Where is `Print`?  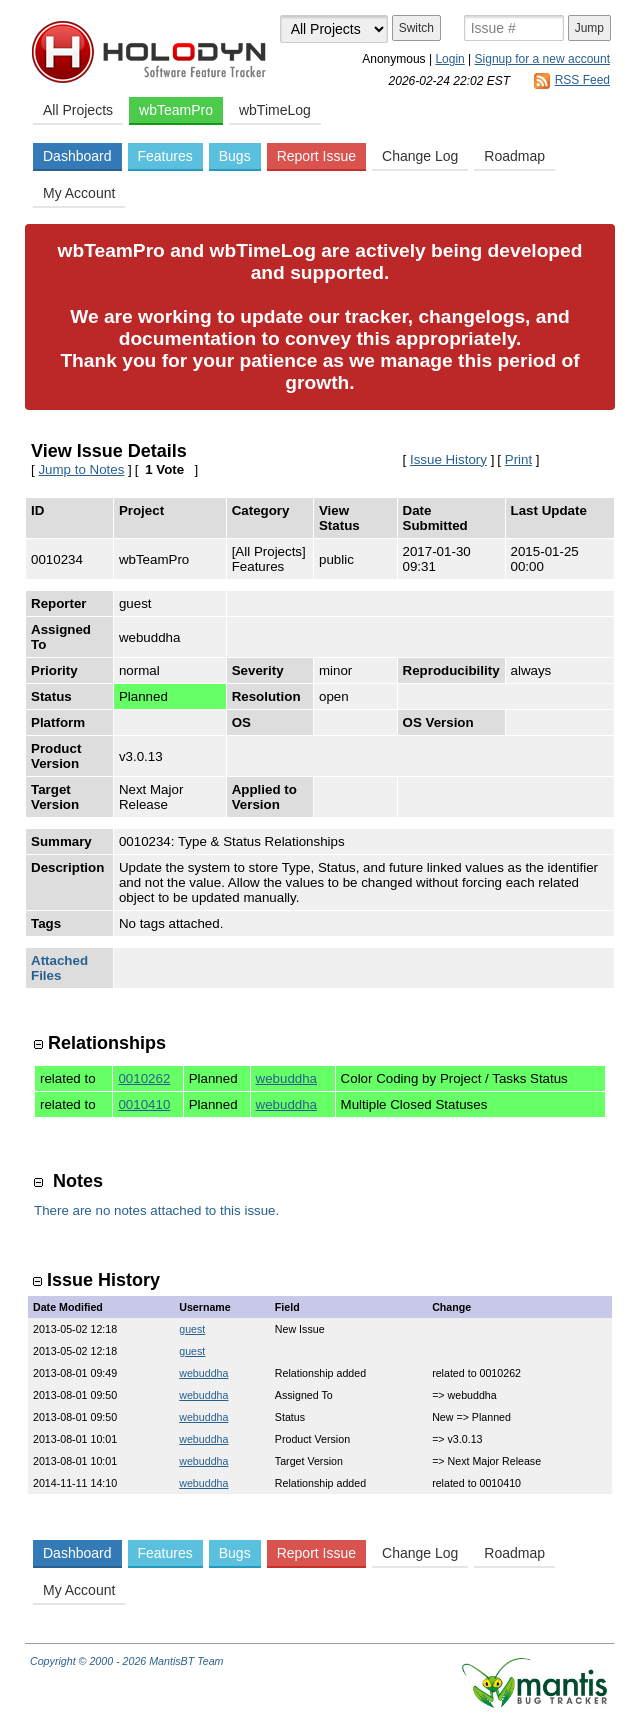 Print is located at coordinates (518, 459).